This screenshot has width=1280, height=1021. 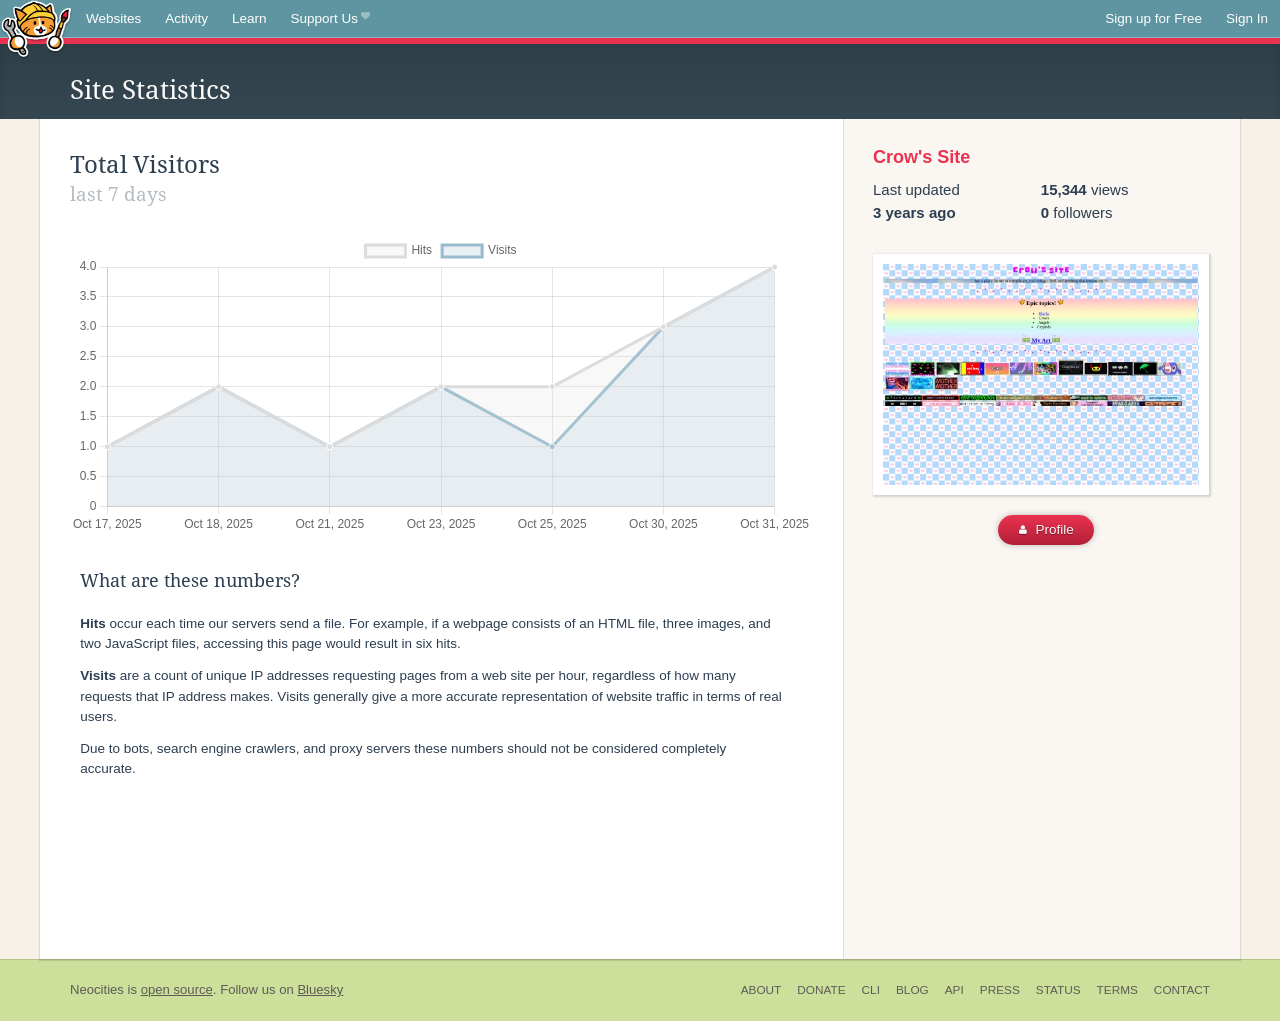 What do you see at coordinates (1153, 18) in the screenshot?
I see `Sign up for Free` at bounding box center [1153, 18].